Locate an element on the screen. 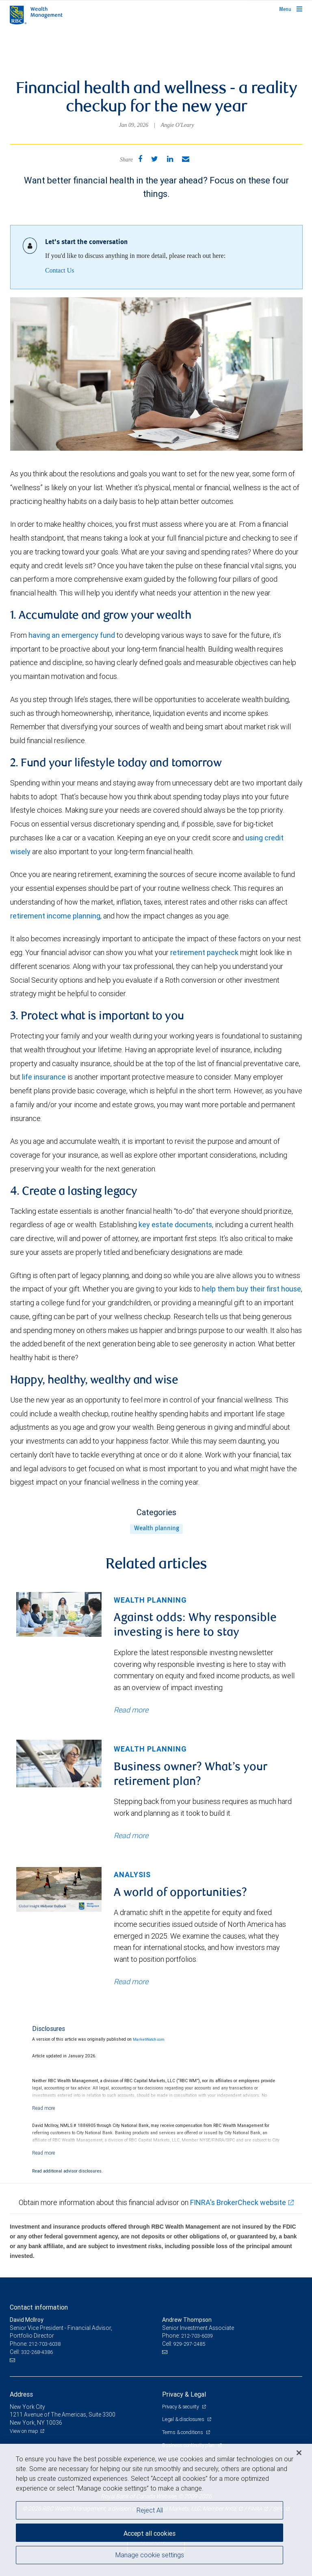 The height and width of the screenshot is (2576, 312). life insurance is located at coordinates (44, 1077).